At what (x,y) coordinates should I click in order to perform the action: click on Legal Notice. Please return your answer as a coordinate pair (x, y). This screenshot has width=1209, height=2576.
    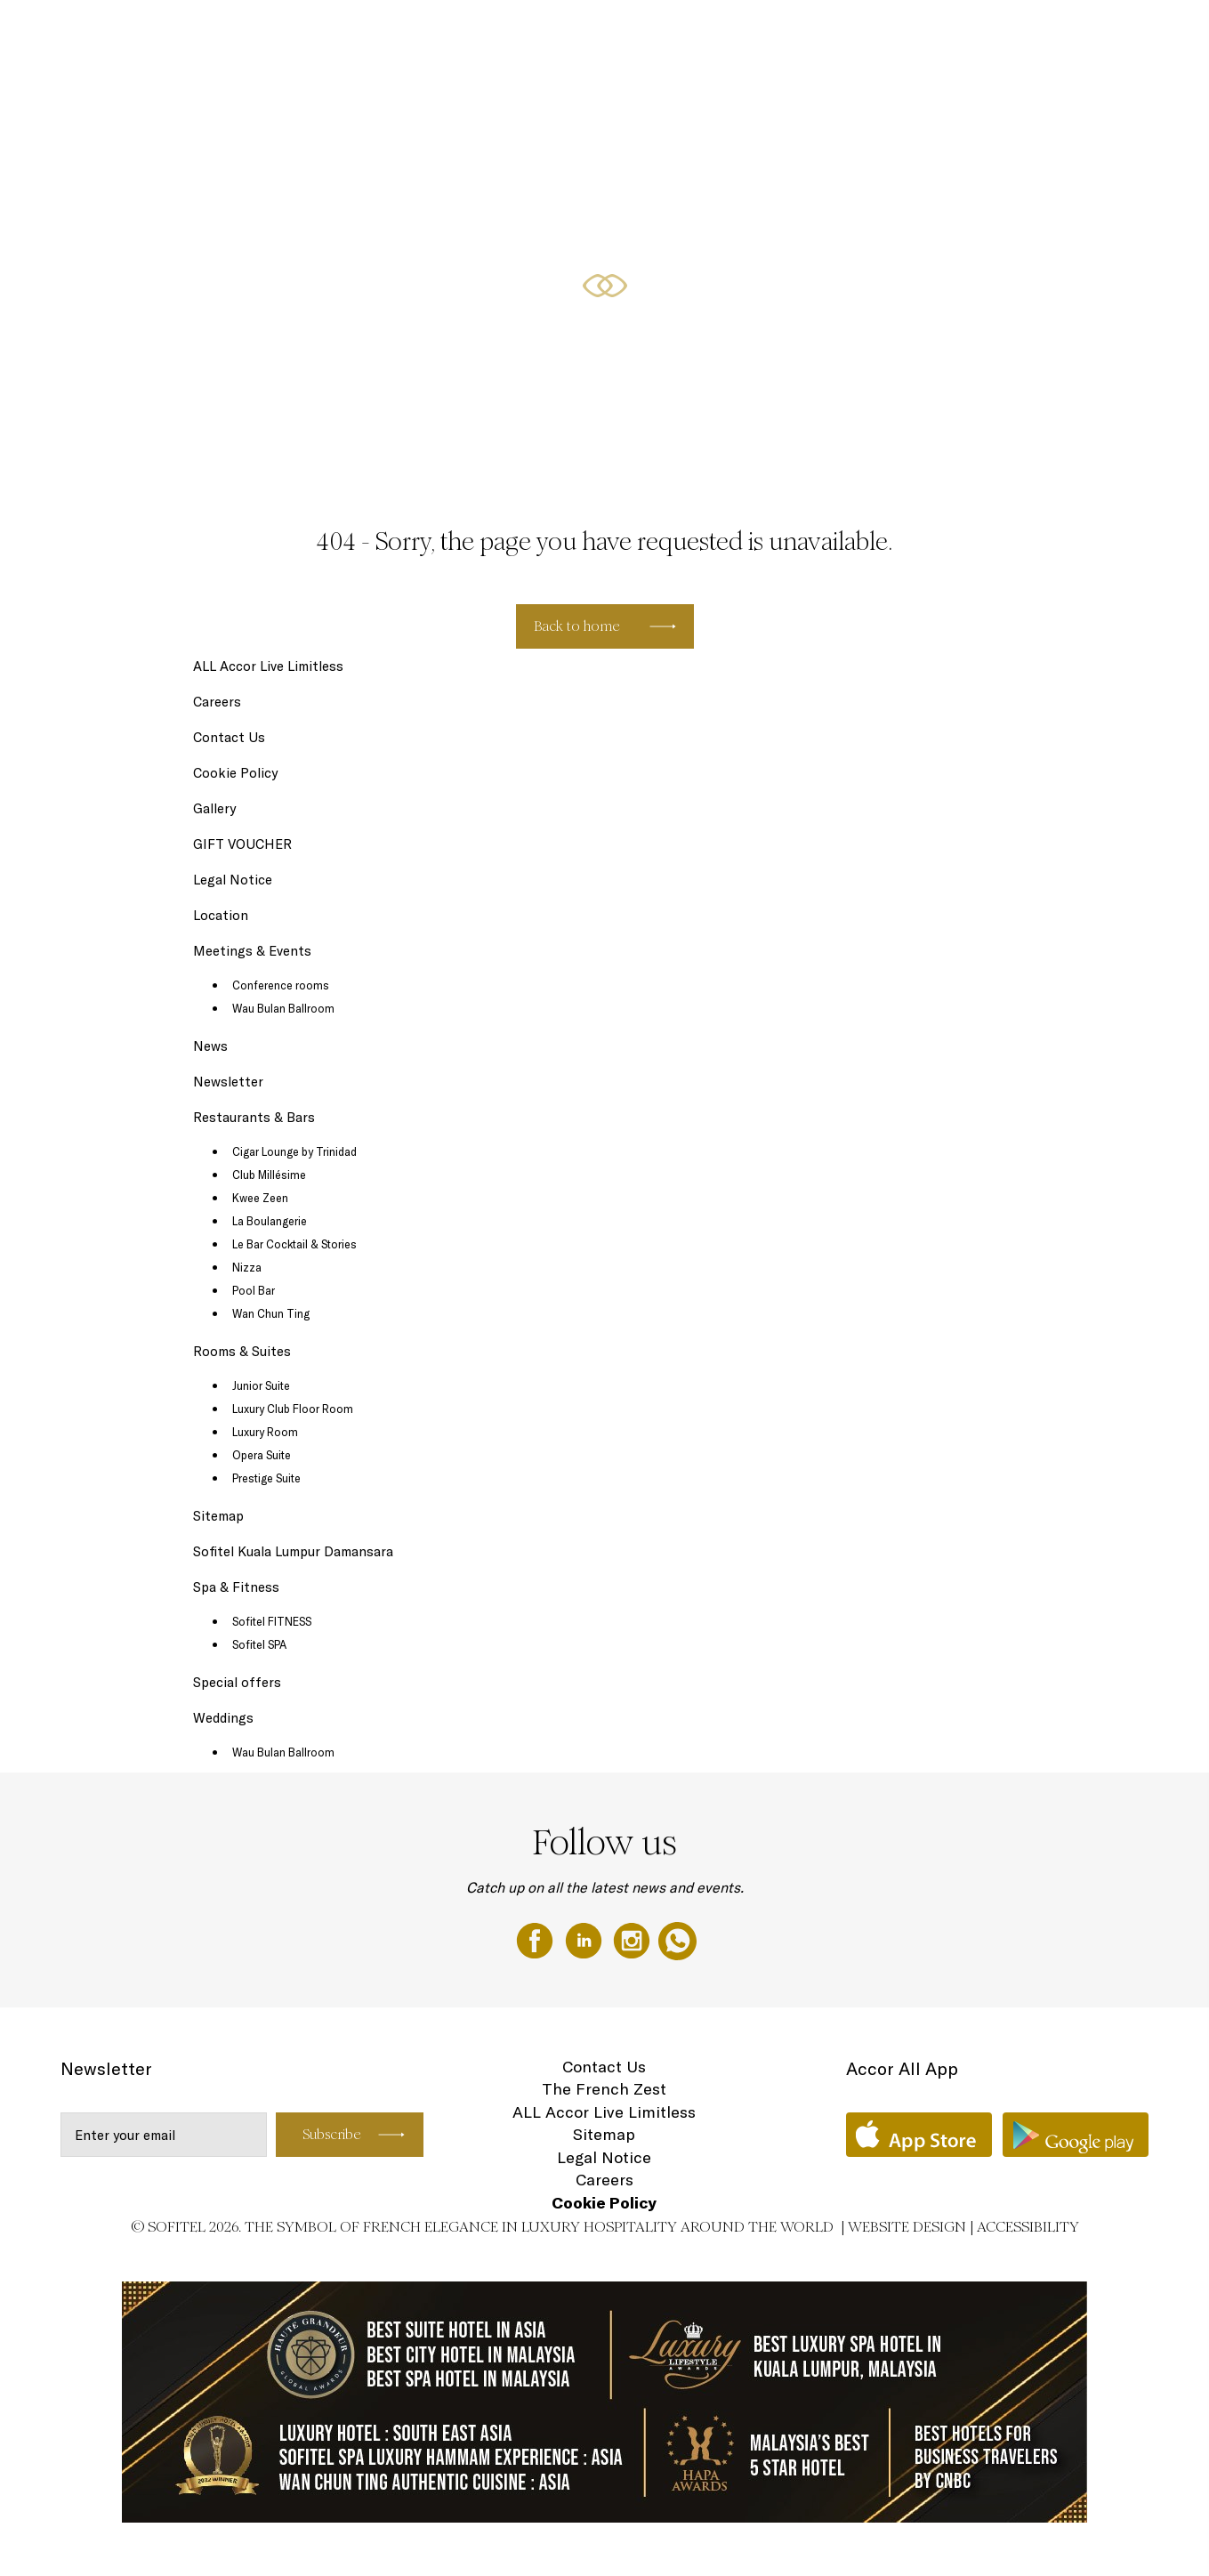
    Looking at the image, I should click on (232, 879).